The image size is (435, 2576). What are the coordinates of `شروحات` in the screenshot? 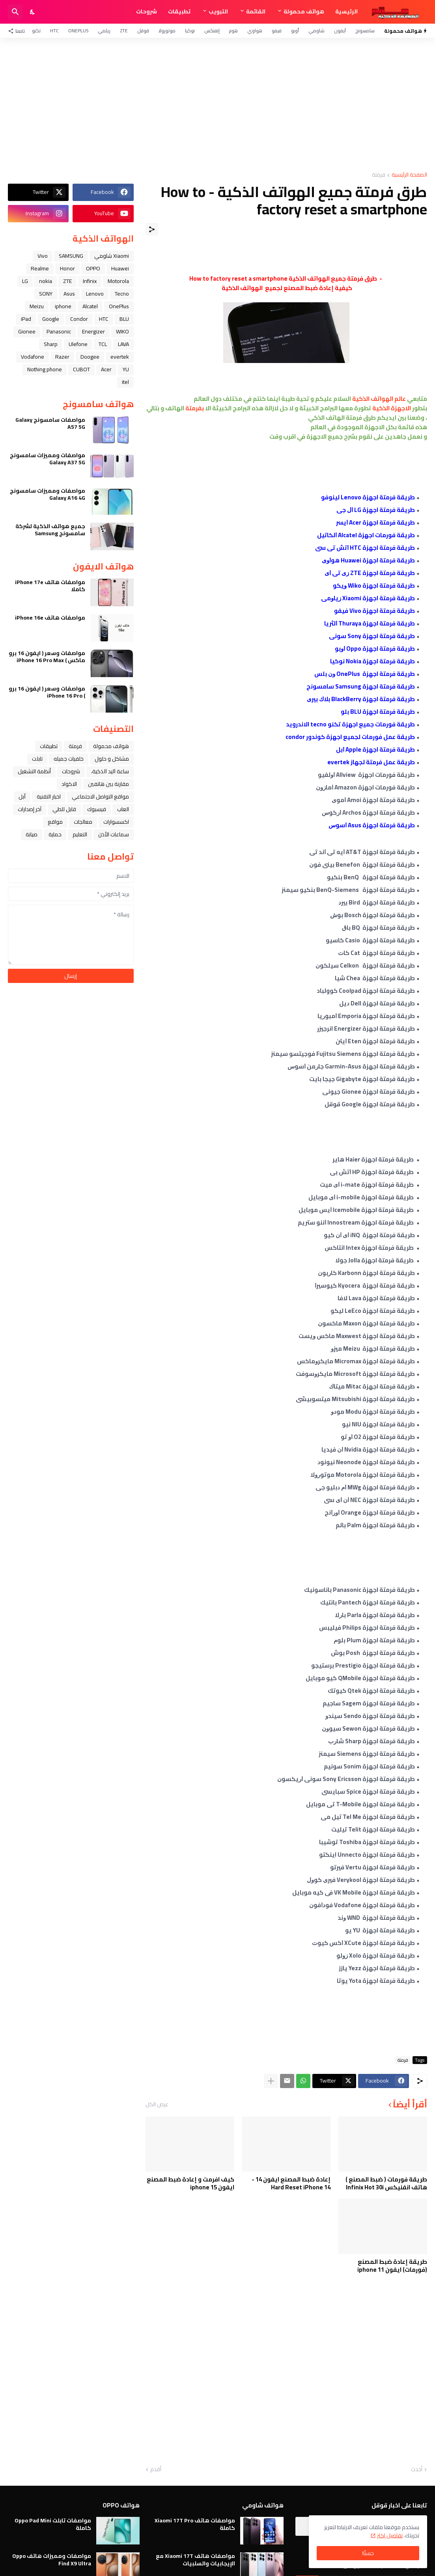 It's located at (146, 11).